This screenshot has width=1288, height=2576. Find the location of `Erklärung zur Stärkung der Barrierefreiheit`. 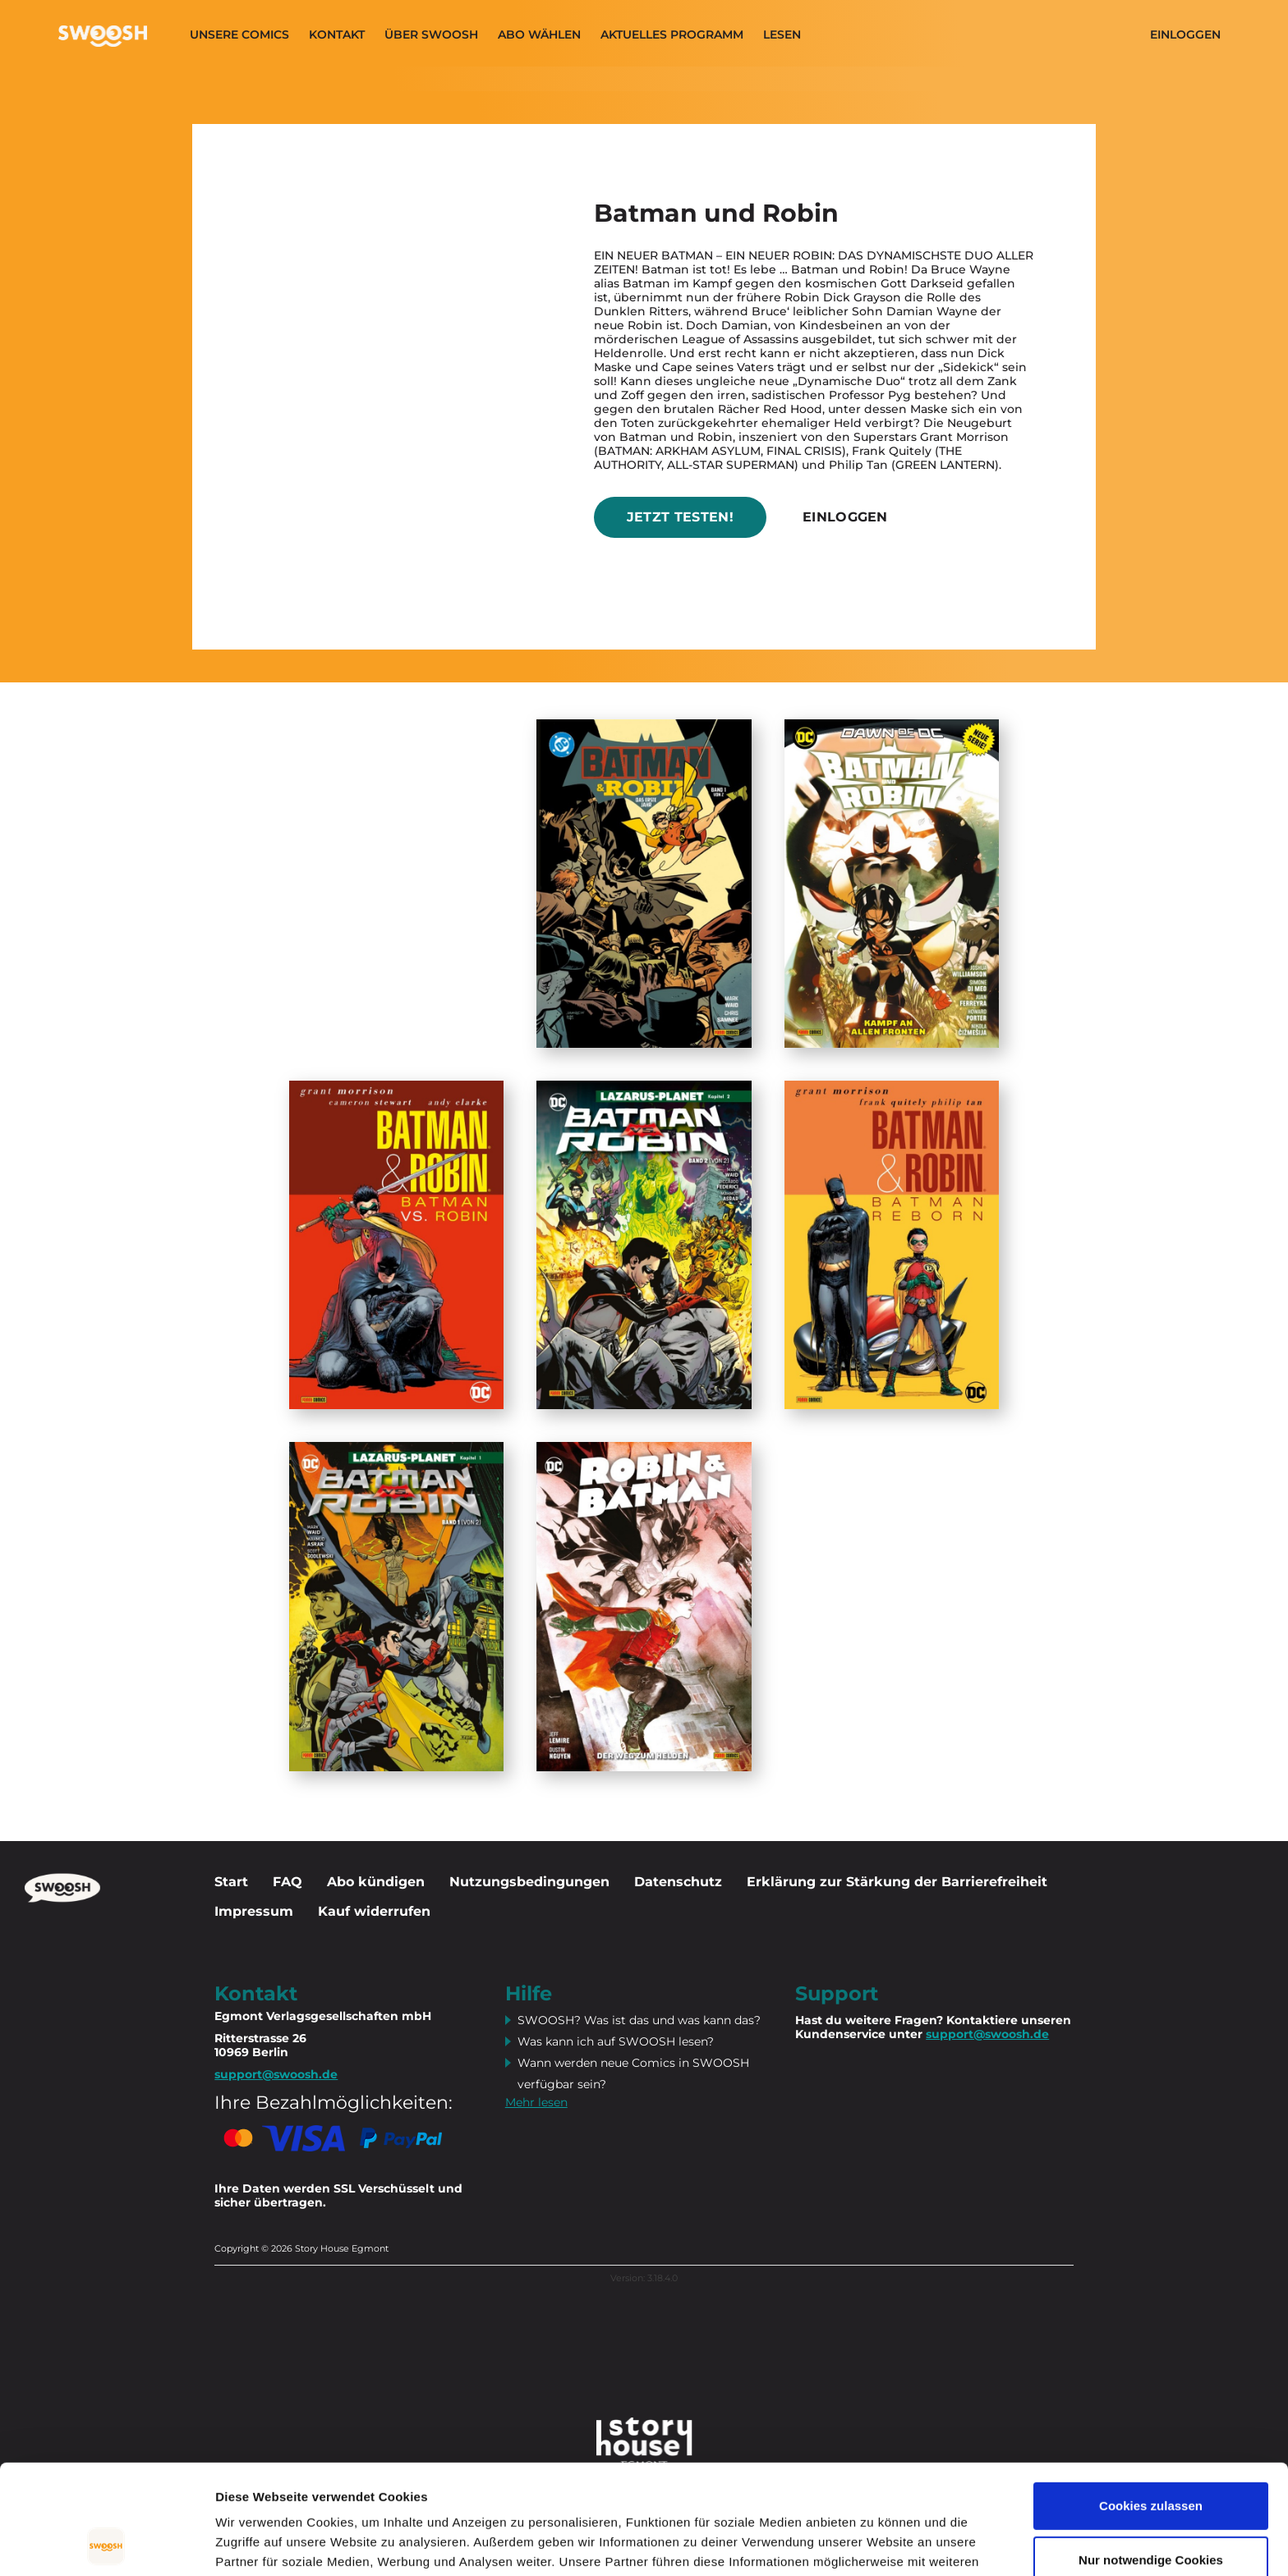

Erklärung zur Stärkung der Barrierefreiheit is located at coordinates (897, 1882).